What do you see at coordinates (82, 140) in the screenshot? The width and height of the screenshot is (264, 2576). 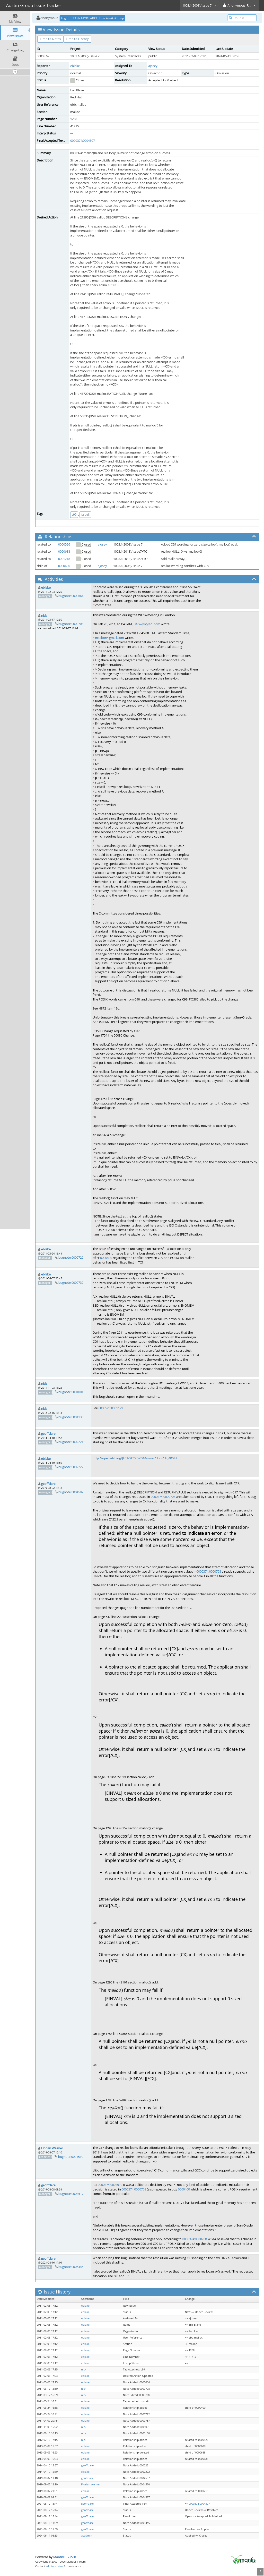 I see `0000374:0004507` at bounding box center [82, 140].